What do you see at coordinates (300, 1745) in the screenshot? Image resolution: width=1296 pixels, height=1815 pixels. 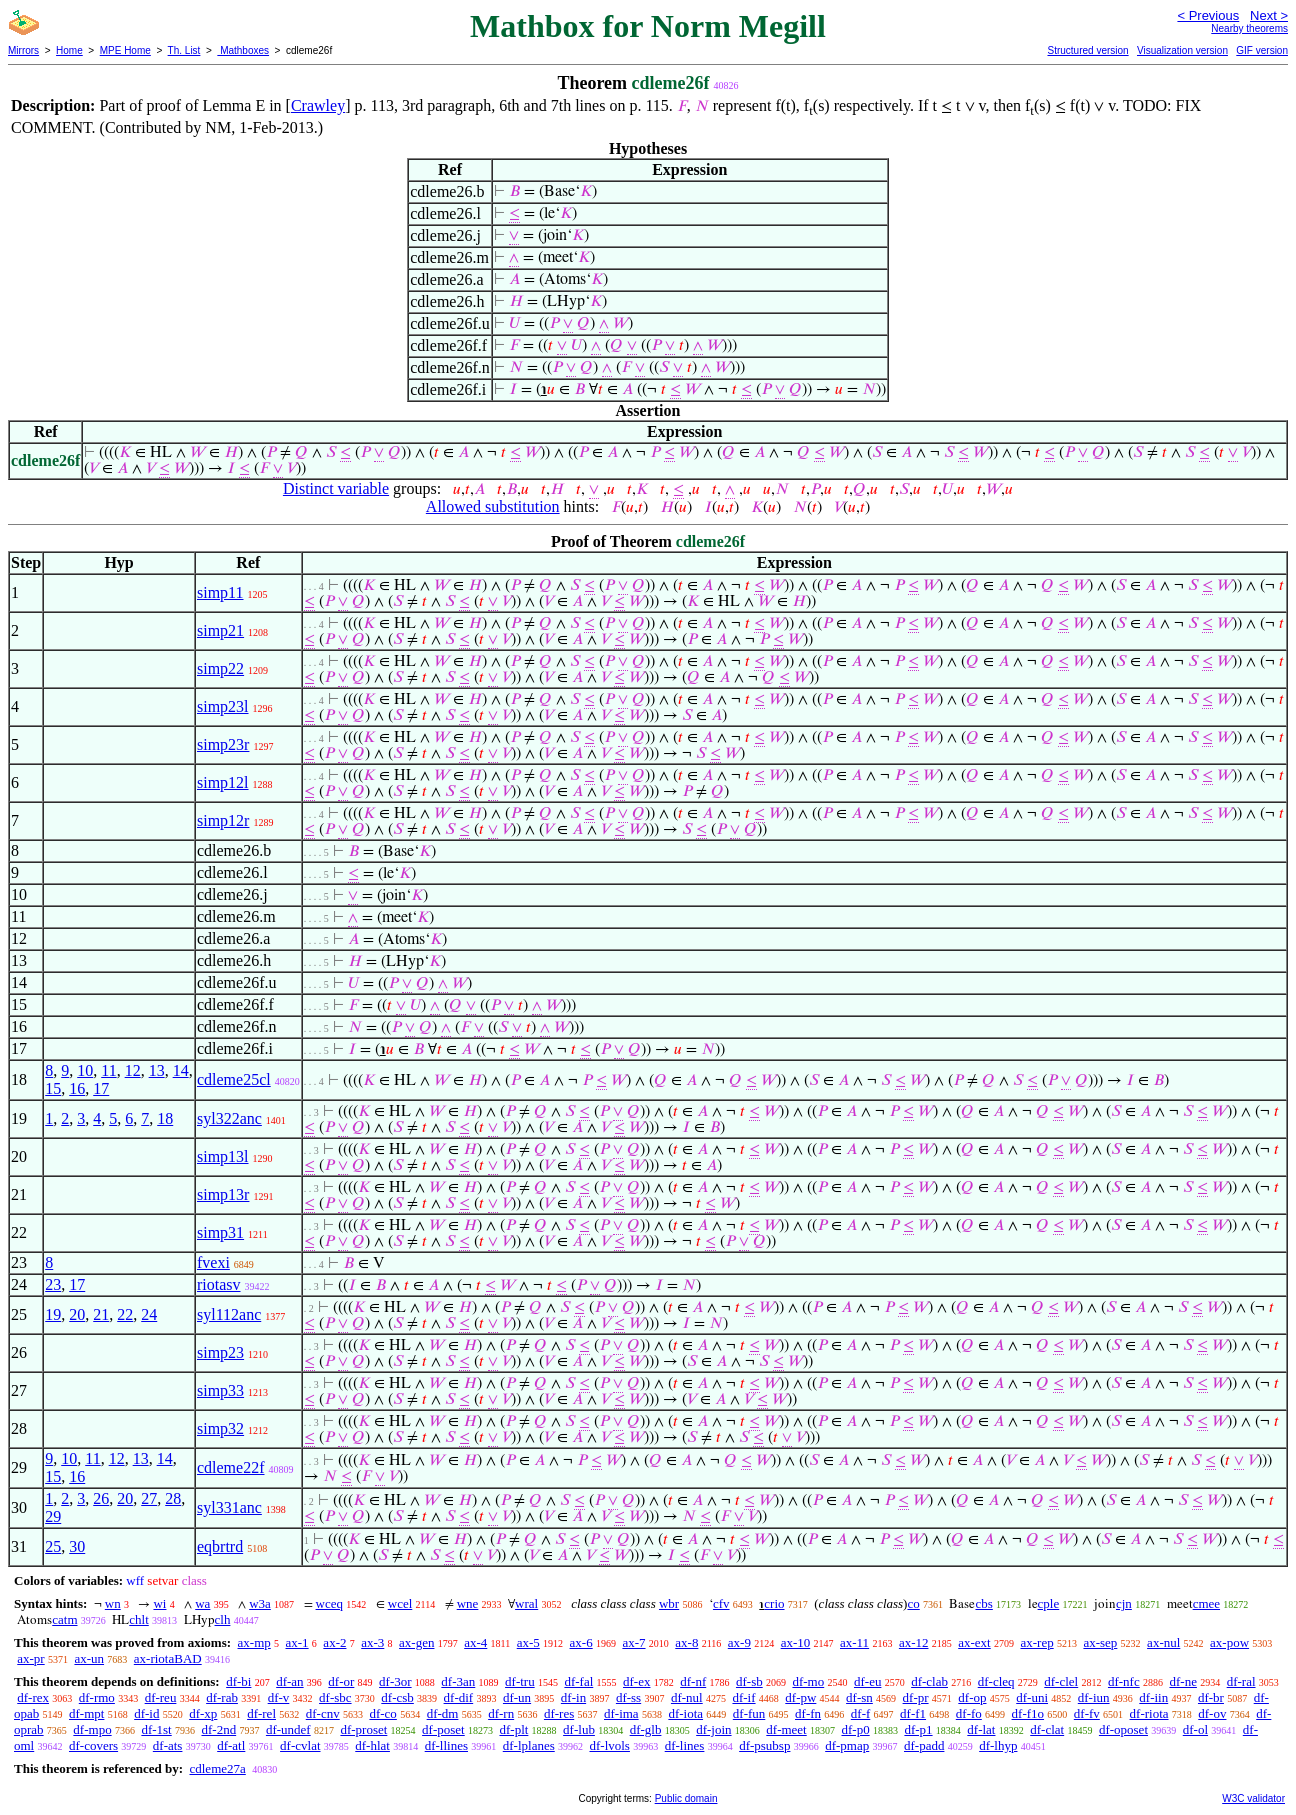 I see `df-cvlat` at bounding box center [300, 1745].